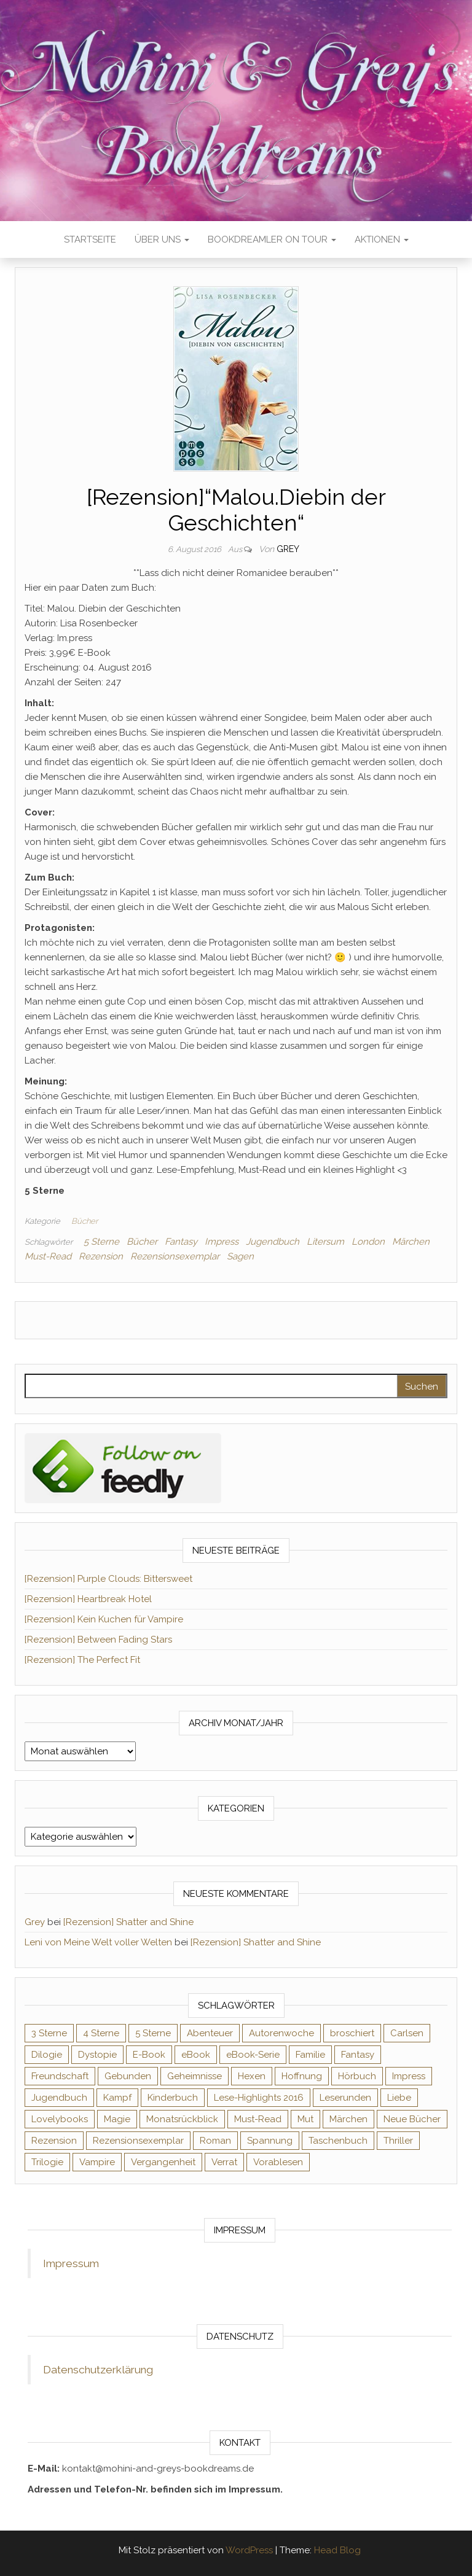  What do you see at coordinates (252, 2076) in the screenshot?
I see `Hexen [Hexen (61 Einträge)]` at bounding box center [252, 2076].